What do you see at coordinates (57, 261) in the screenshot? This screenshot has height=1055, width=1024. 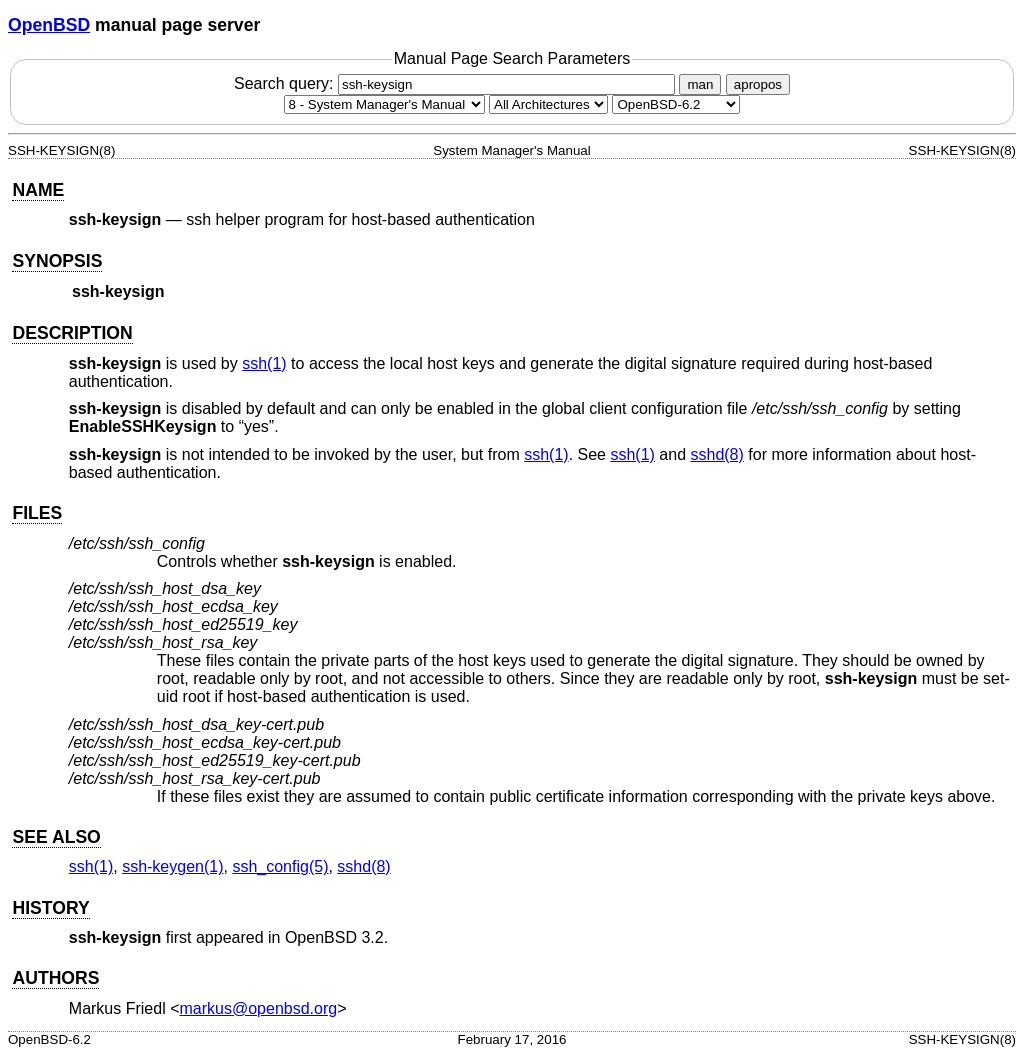 I see `SYNOPSIS` at bounding box center [57, 261].